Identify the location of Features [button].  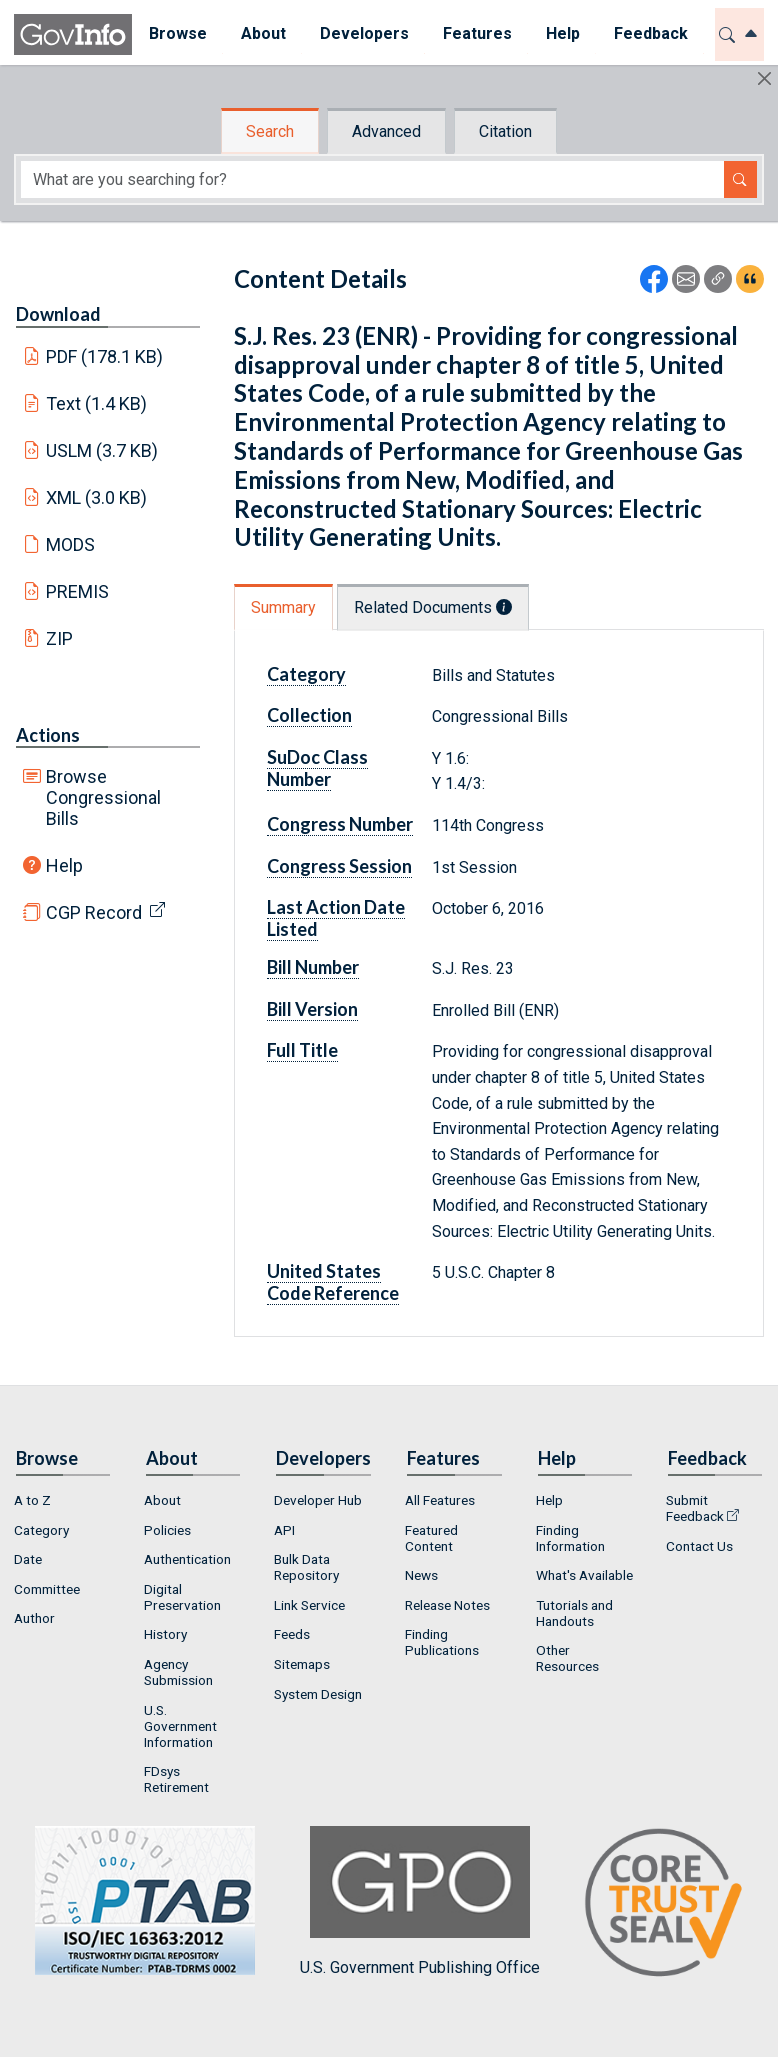
(477, 33).